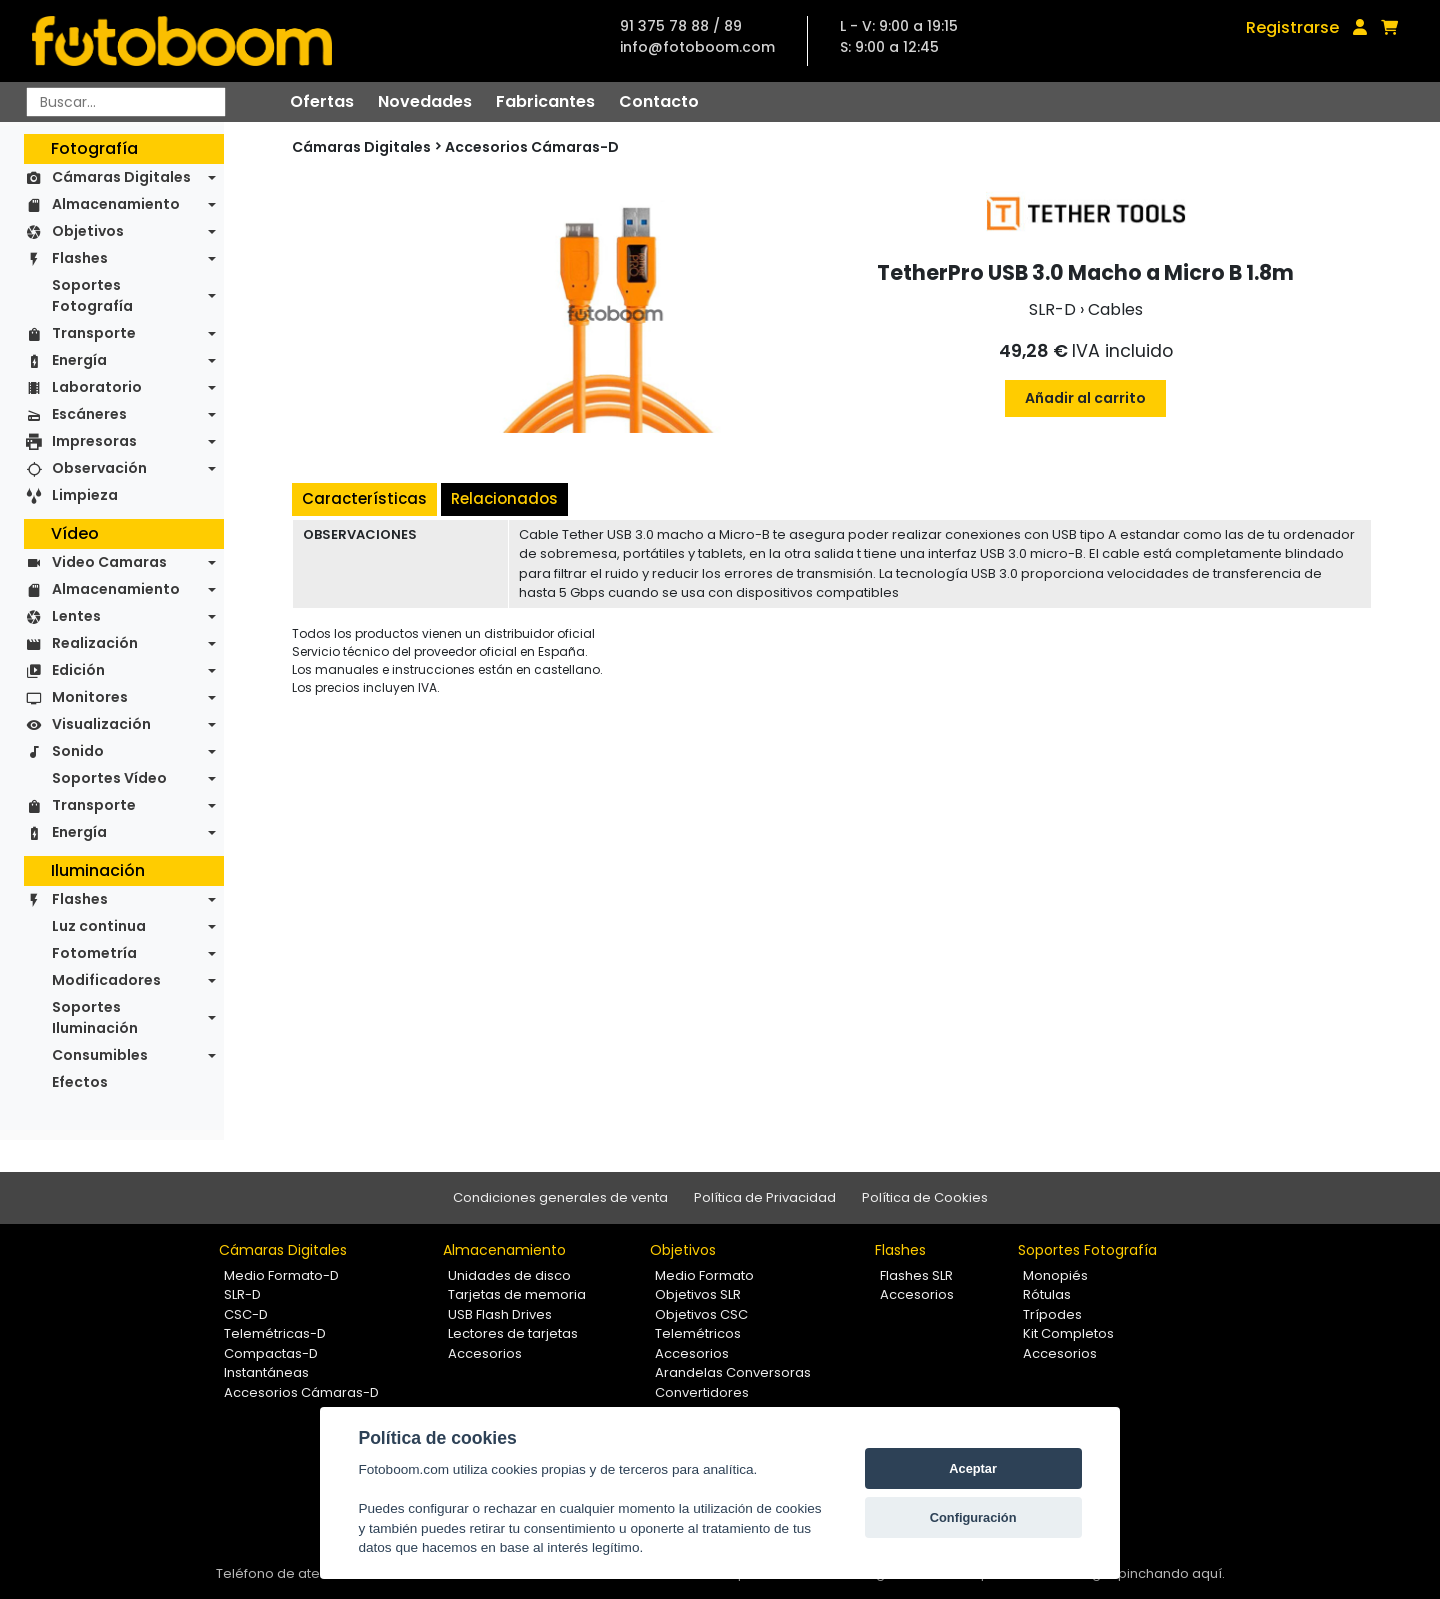 This screenshot has width=1440, height=1599. Describe the element at coordinates (246, 1314) in the screenshot. I see `CSC-D` at that location.